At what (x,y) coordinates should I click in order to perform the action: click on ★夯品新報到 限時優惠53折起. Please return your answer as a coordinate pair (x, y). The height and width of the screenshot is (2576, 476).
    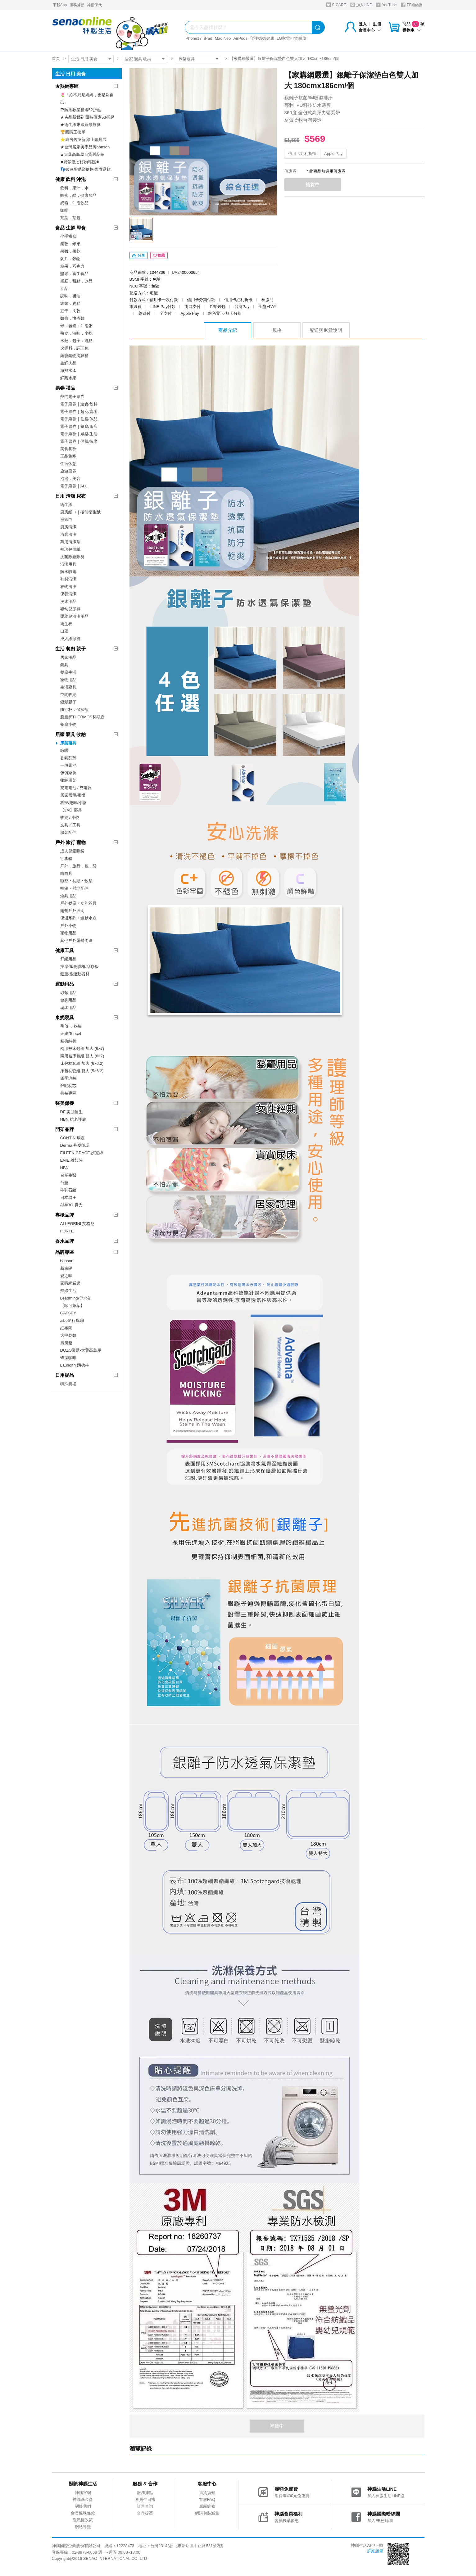
    Looking at the image, I should click on (87, 117).